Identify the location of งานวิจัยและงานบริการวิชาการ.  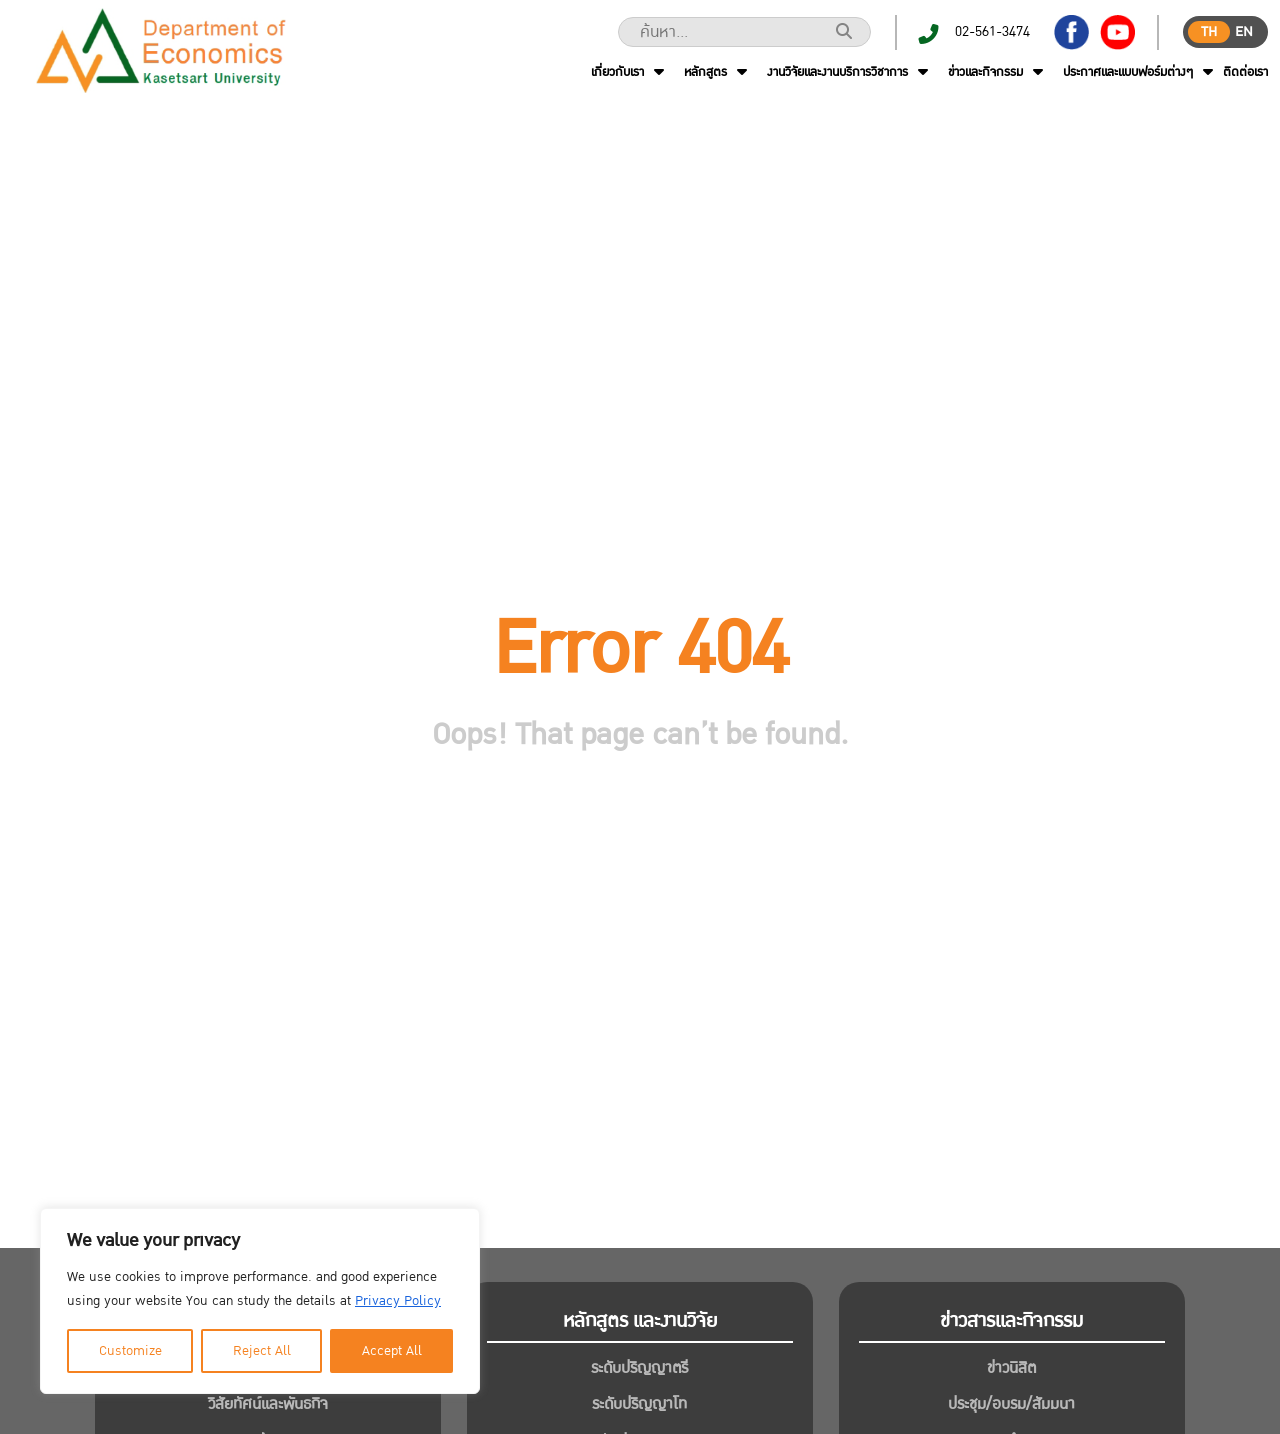
(837, 72).